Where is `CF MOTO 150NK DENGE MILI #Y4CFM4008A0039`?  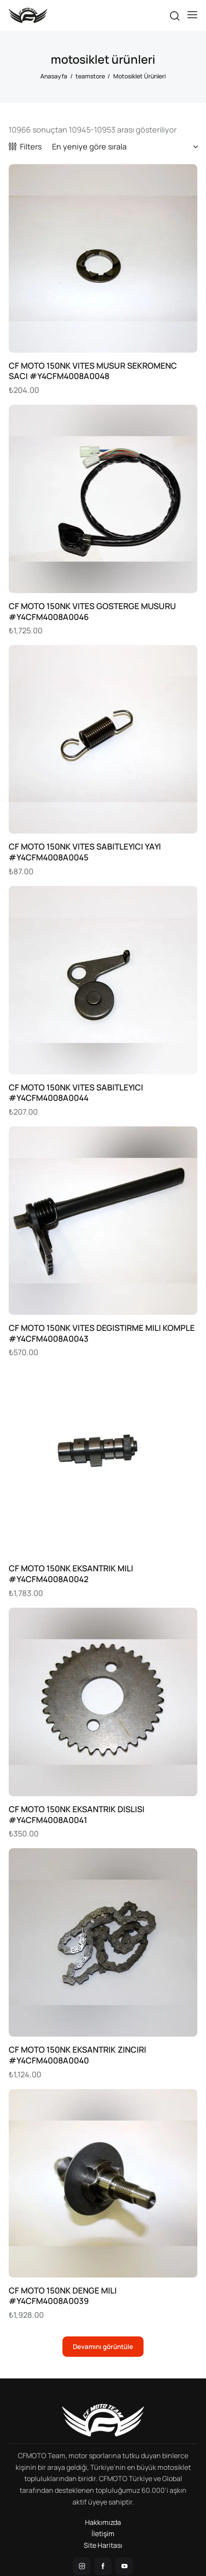
CF MOTO 150NK DENGE MILI #Y4CFM4008A0039 is located at coordinates (63, 2296).